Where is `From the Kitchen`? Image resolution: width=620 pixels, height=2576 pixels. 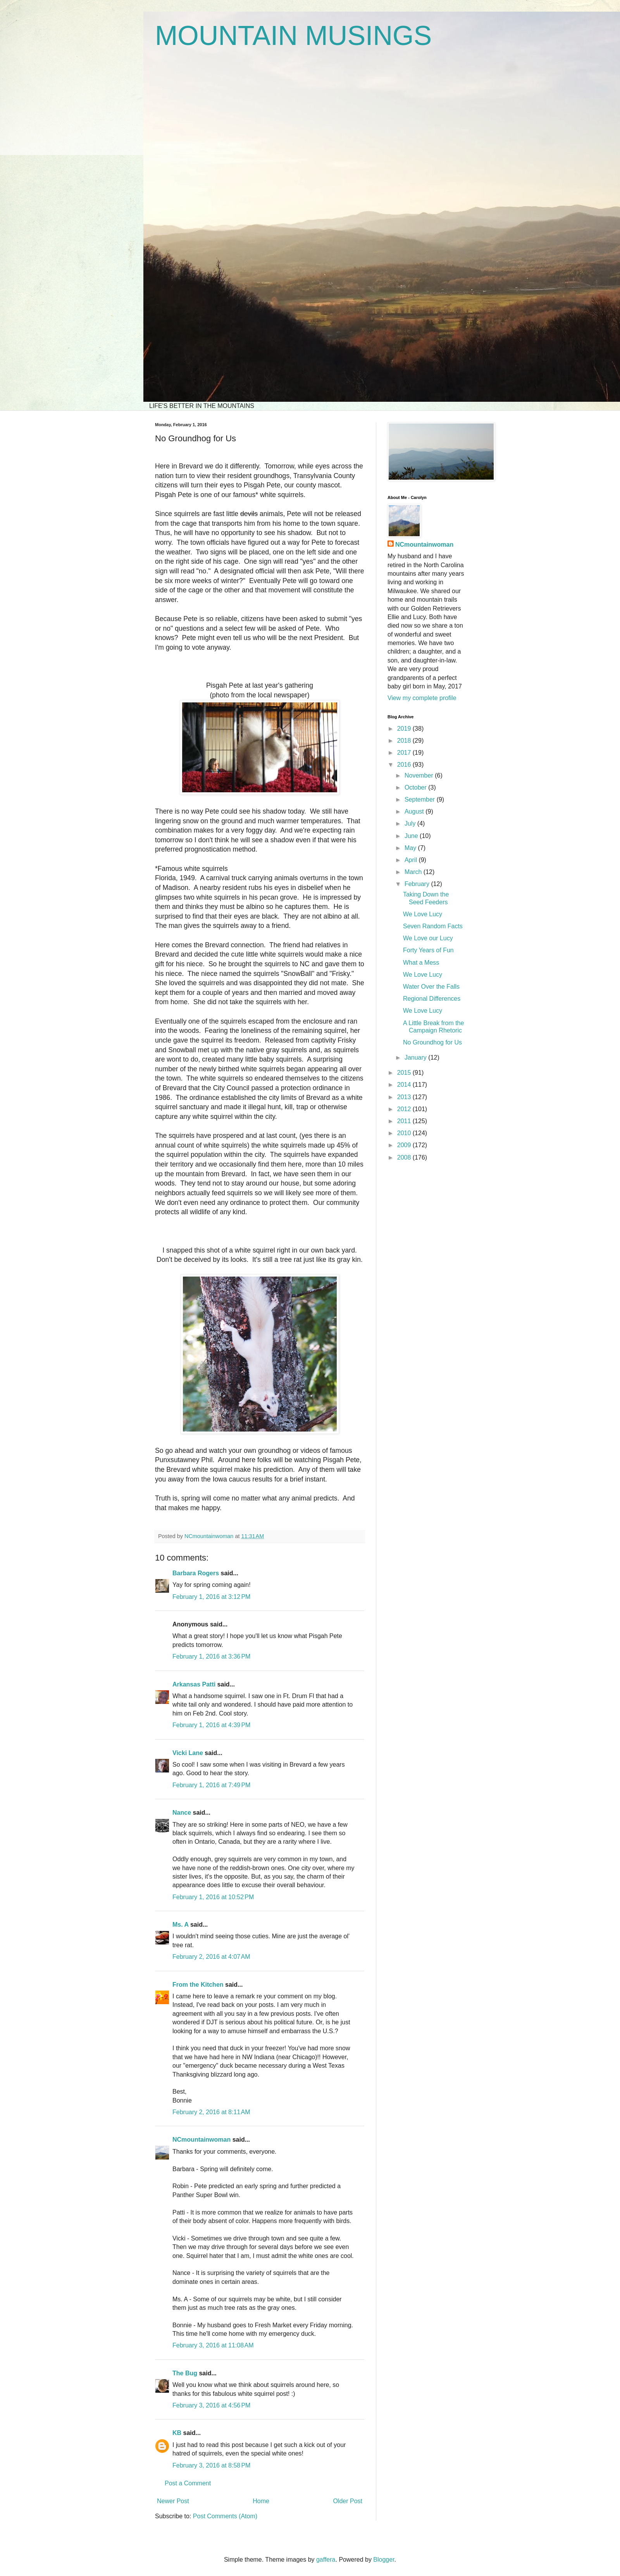 From the Kitchen is located at coordinates (198, 1984).